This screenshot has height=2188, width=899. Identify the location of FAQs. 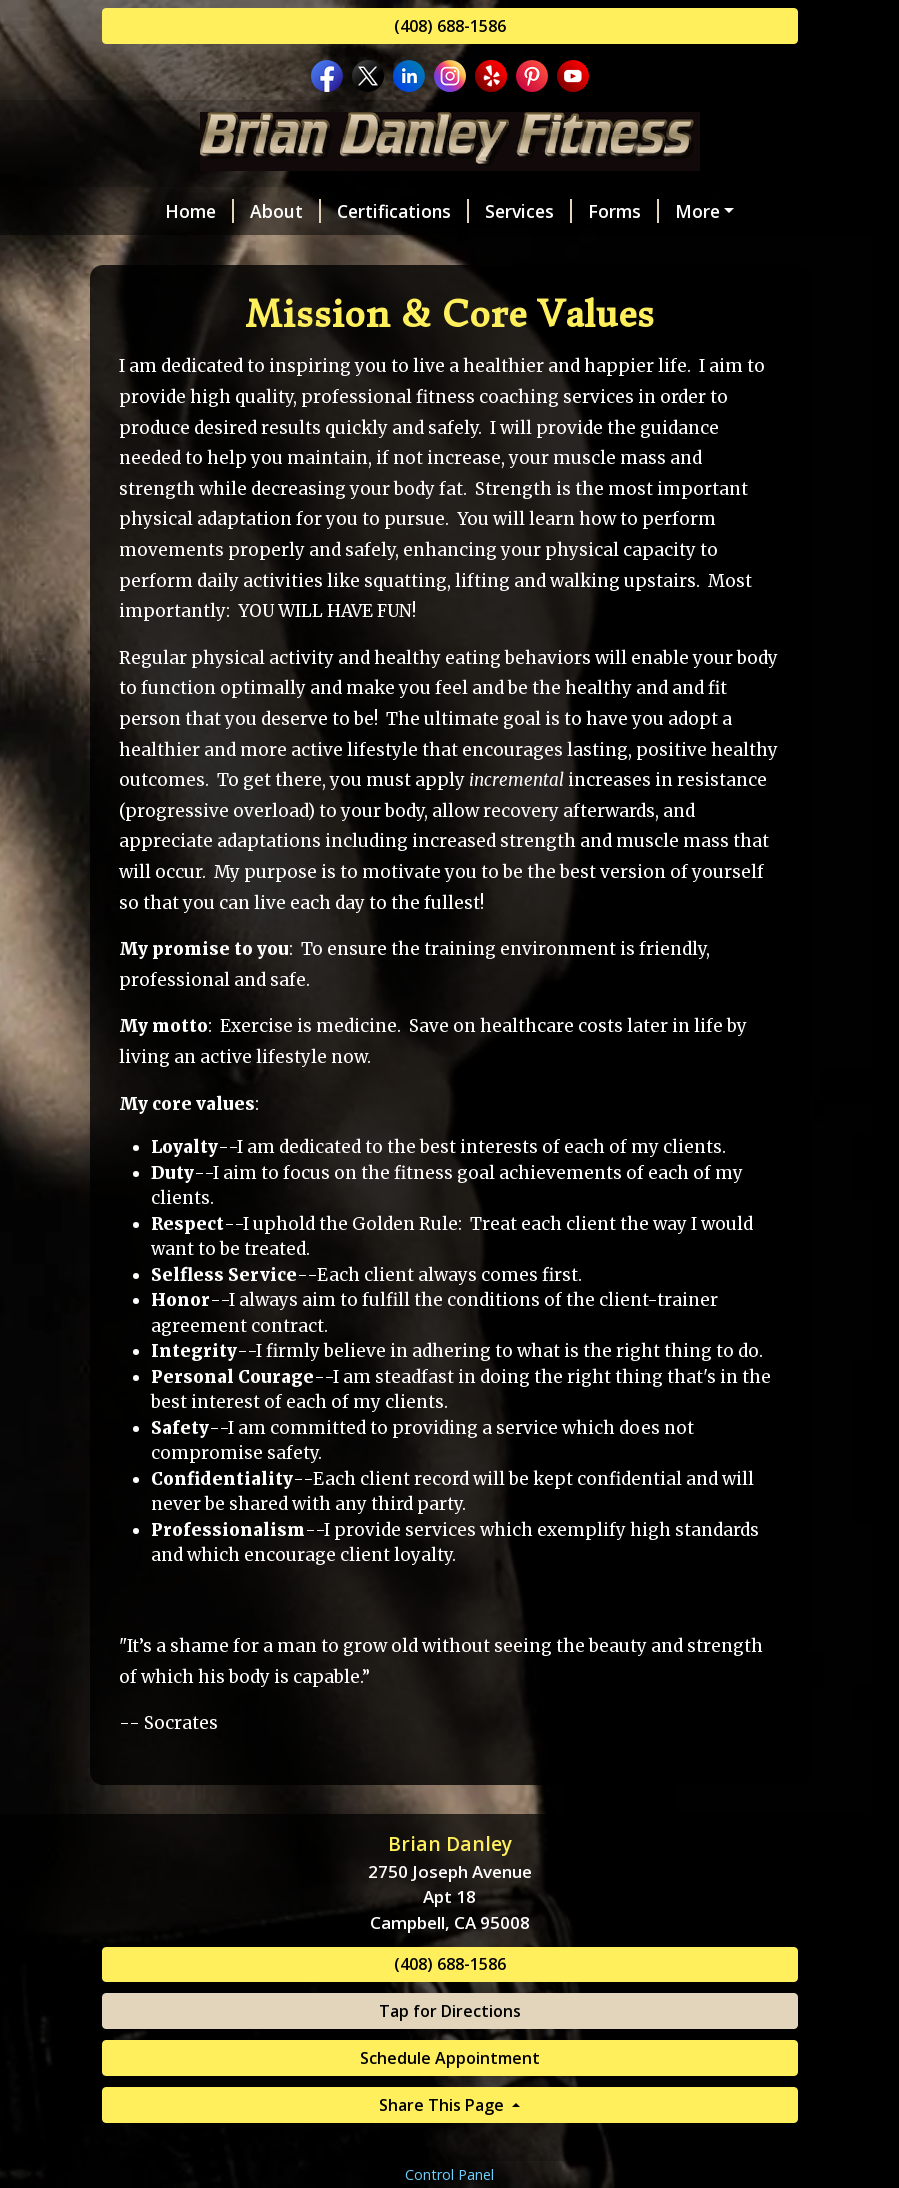
(650, 295).